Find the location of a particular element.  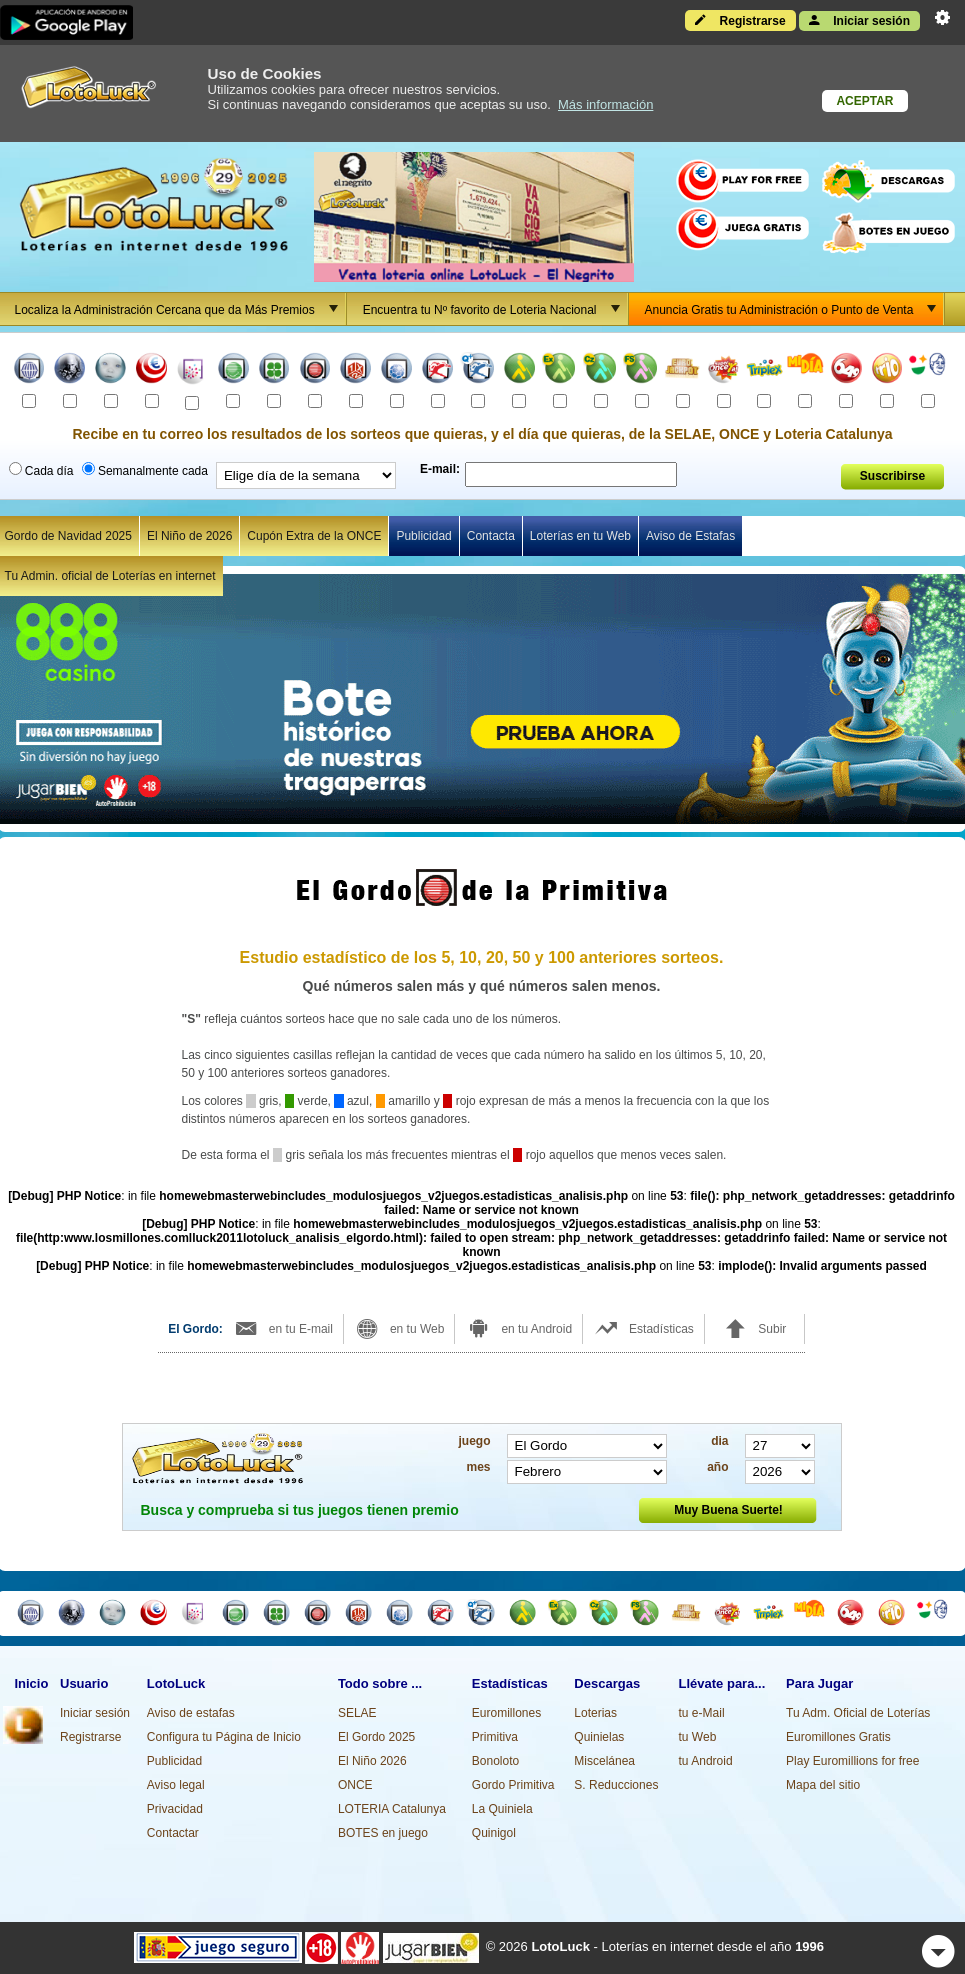

SELAE is located at coordinates (357, 1713).